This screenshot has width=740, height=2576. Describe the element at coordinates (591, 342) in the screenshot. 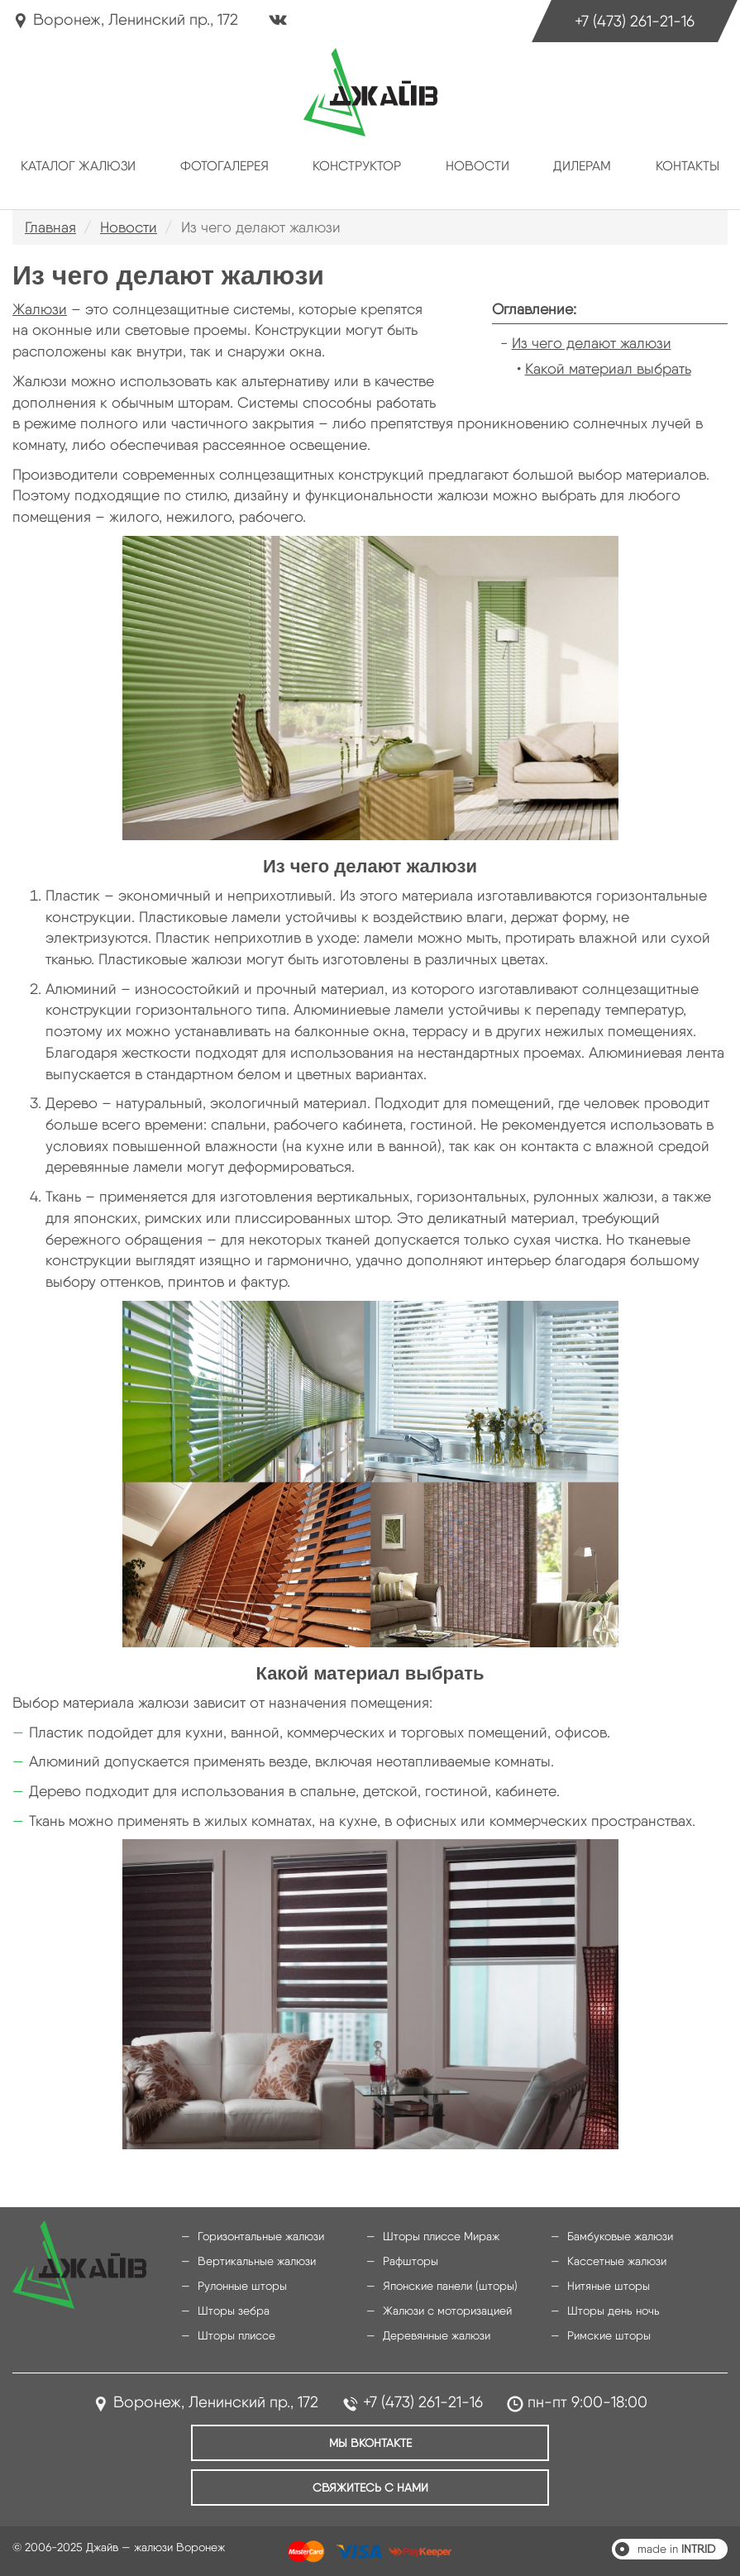

I see `Из чего делают жалюзи` at that location.